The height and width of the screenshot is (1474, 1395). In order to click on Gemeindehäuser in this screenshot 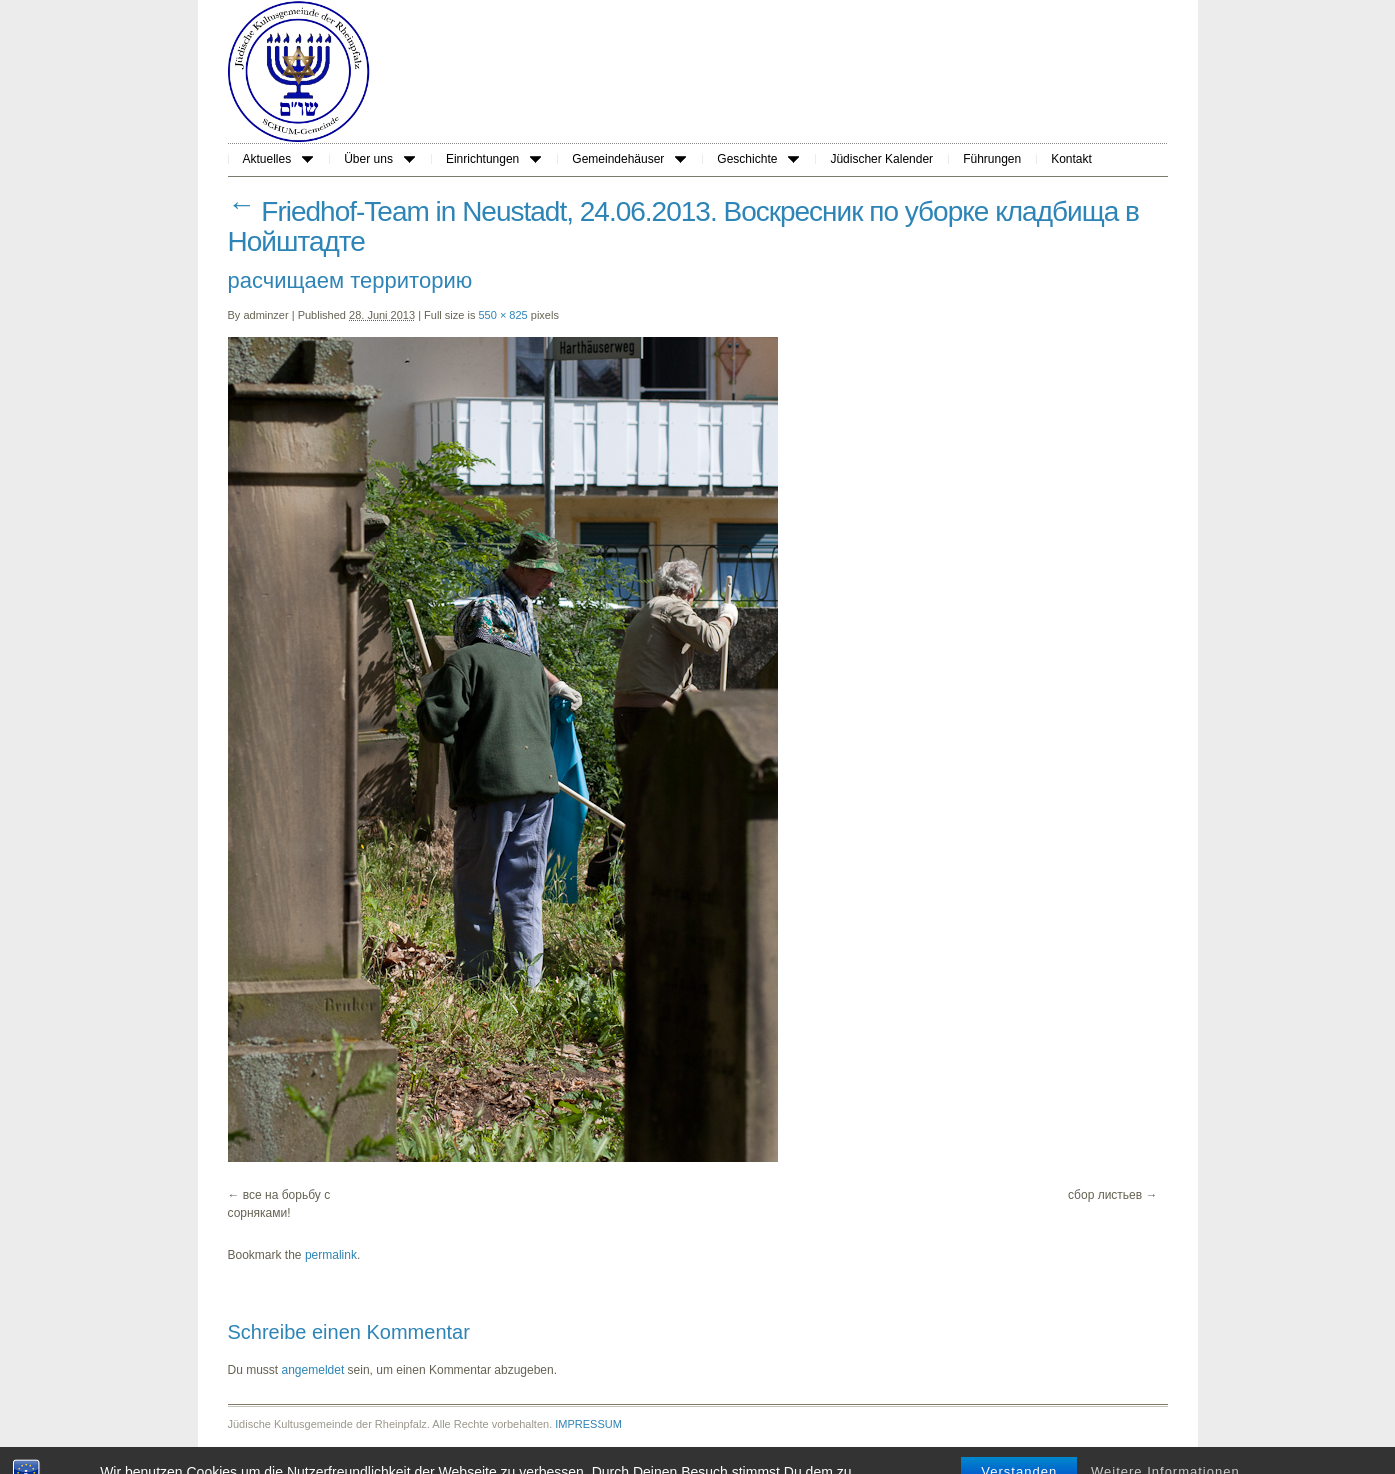, I will do `click(629, 159)`.